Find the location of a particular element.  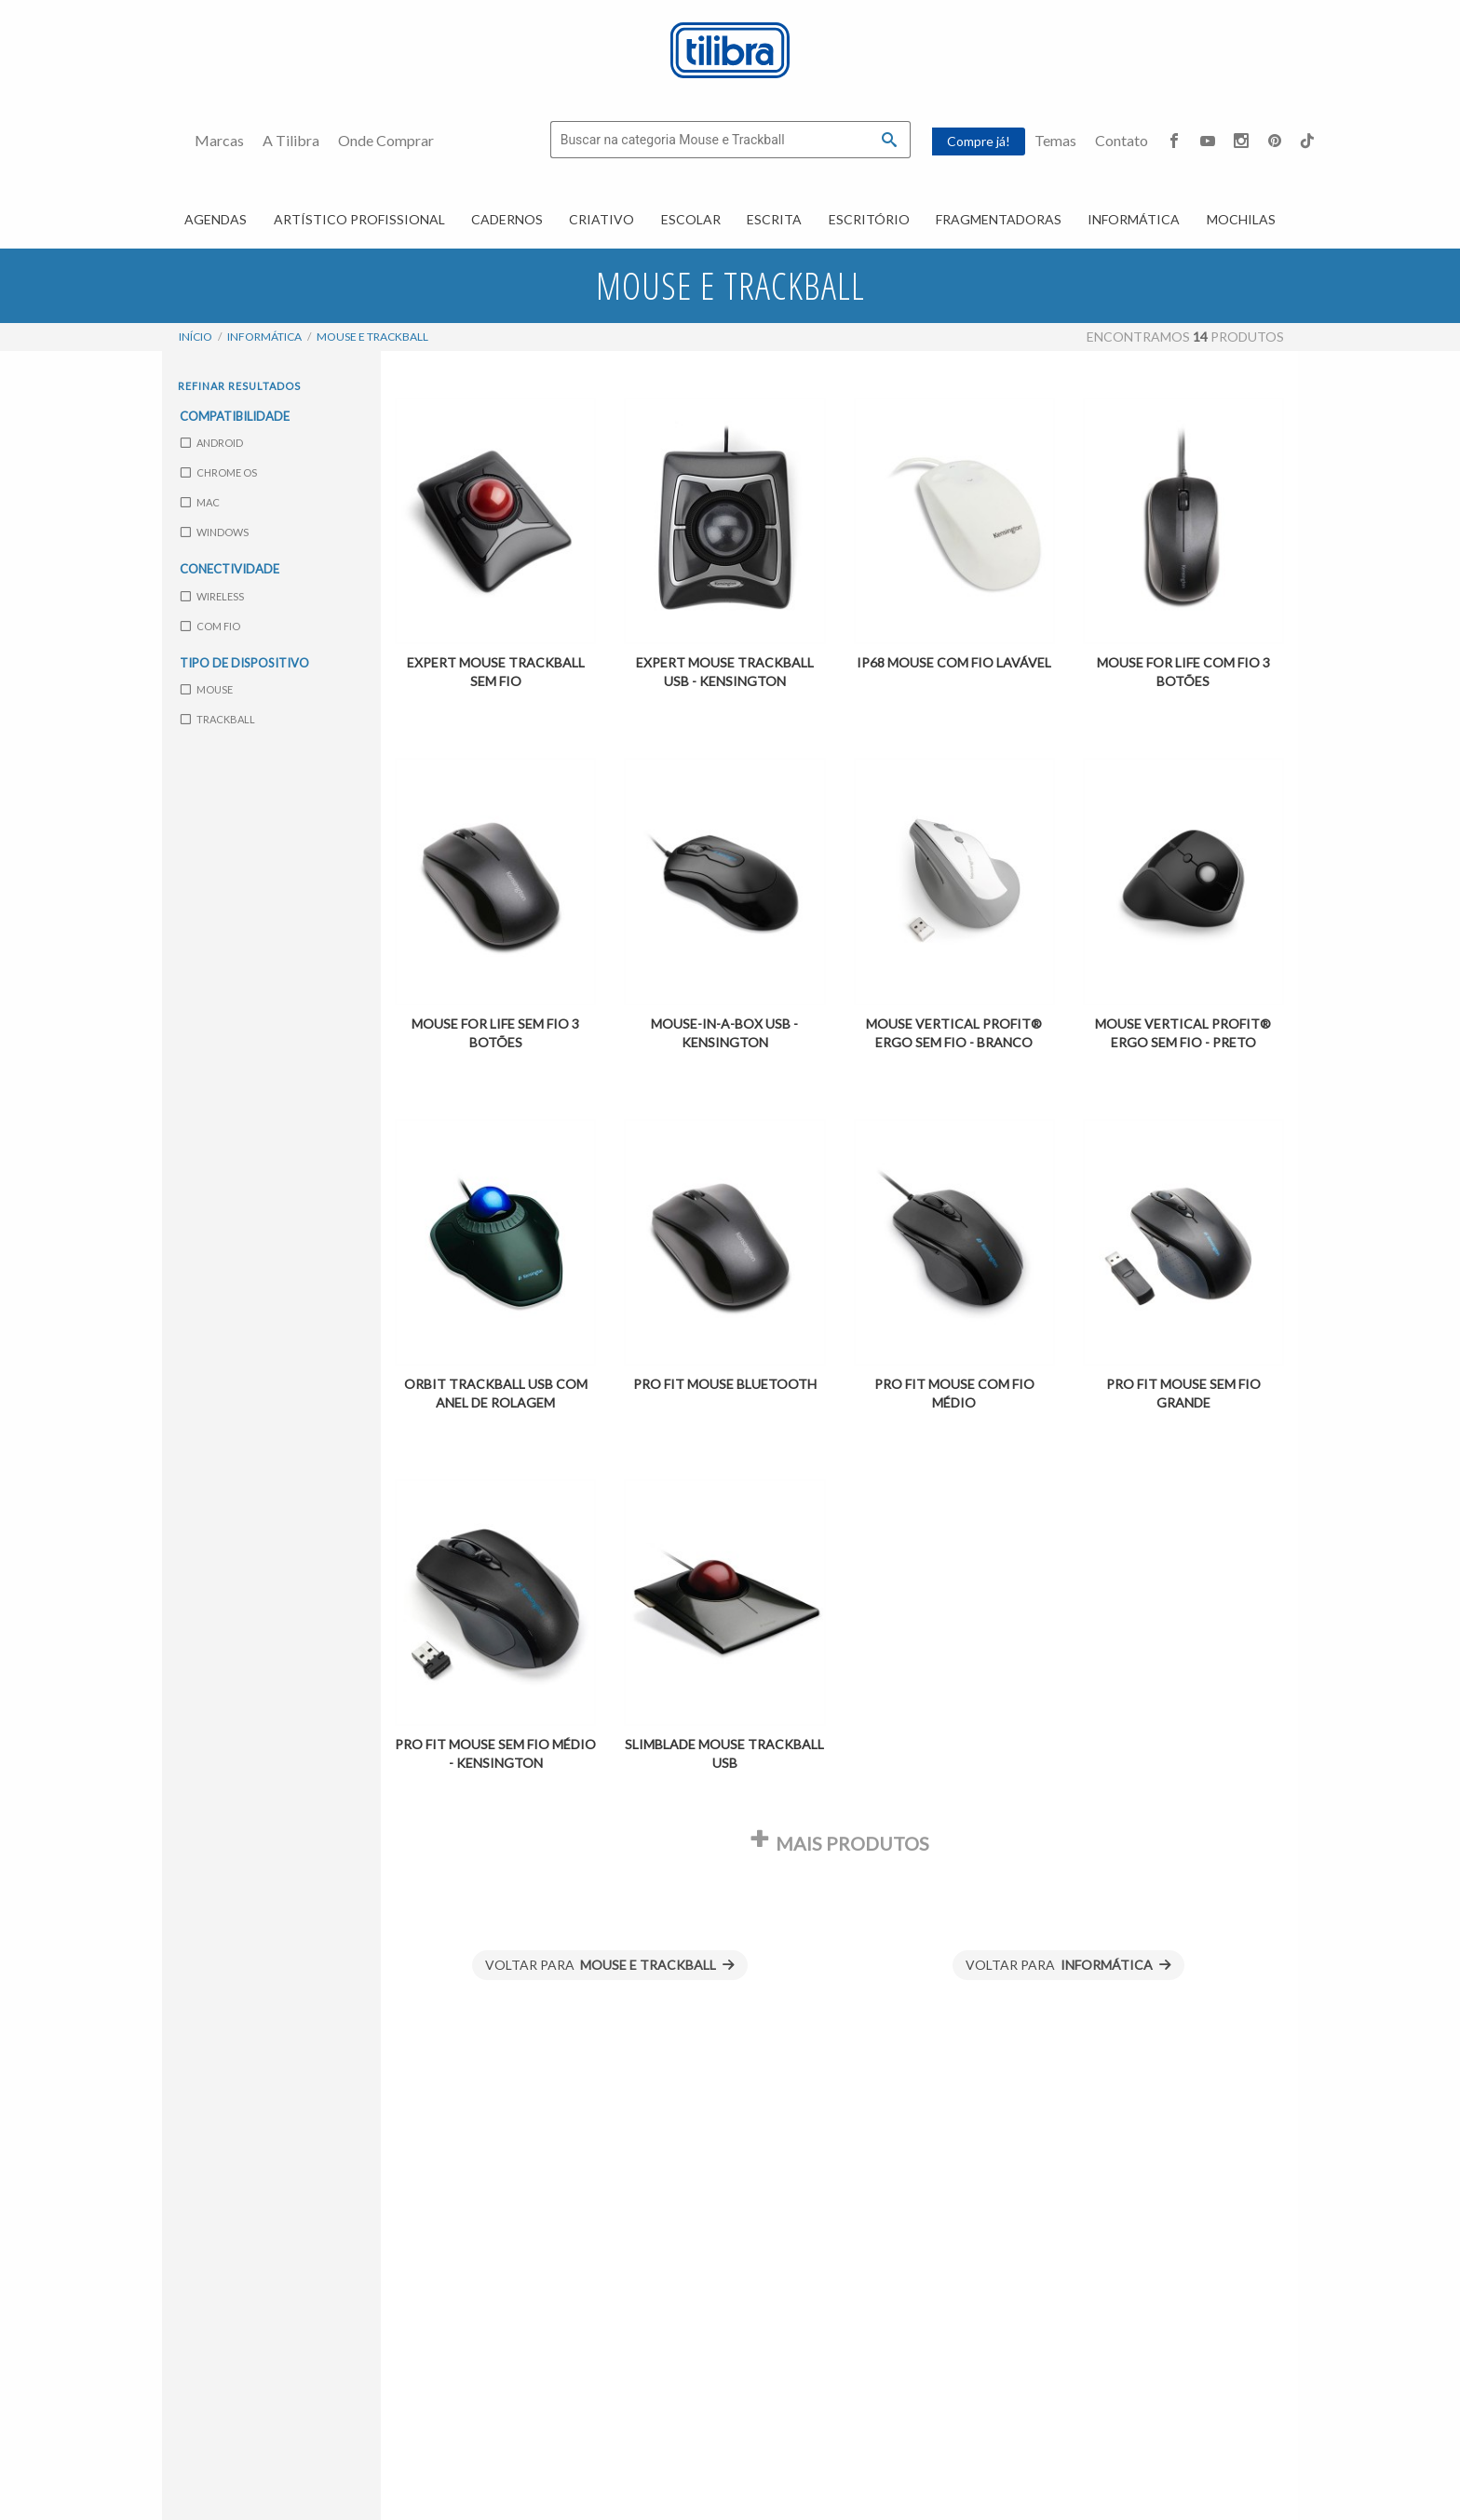

Marcas is located at coordinates (219, 140).